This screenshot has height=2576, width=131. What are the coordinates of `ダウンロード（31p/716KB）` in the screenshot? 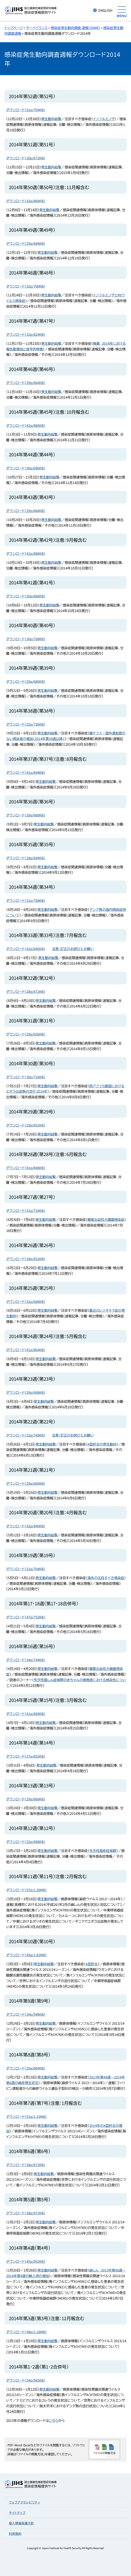 It's located at (25, 1210).